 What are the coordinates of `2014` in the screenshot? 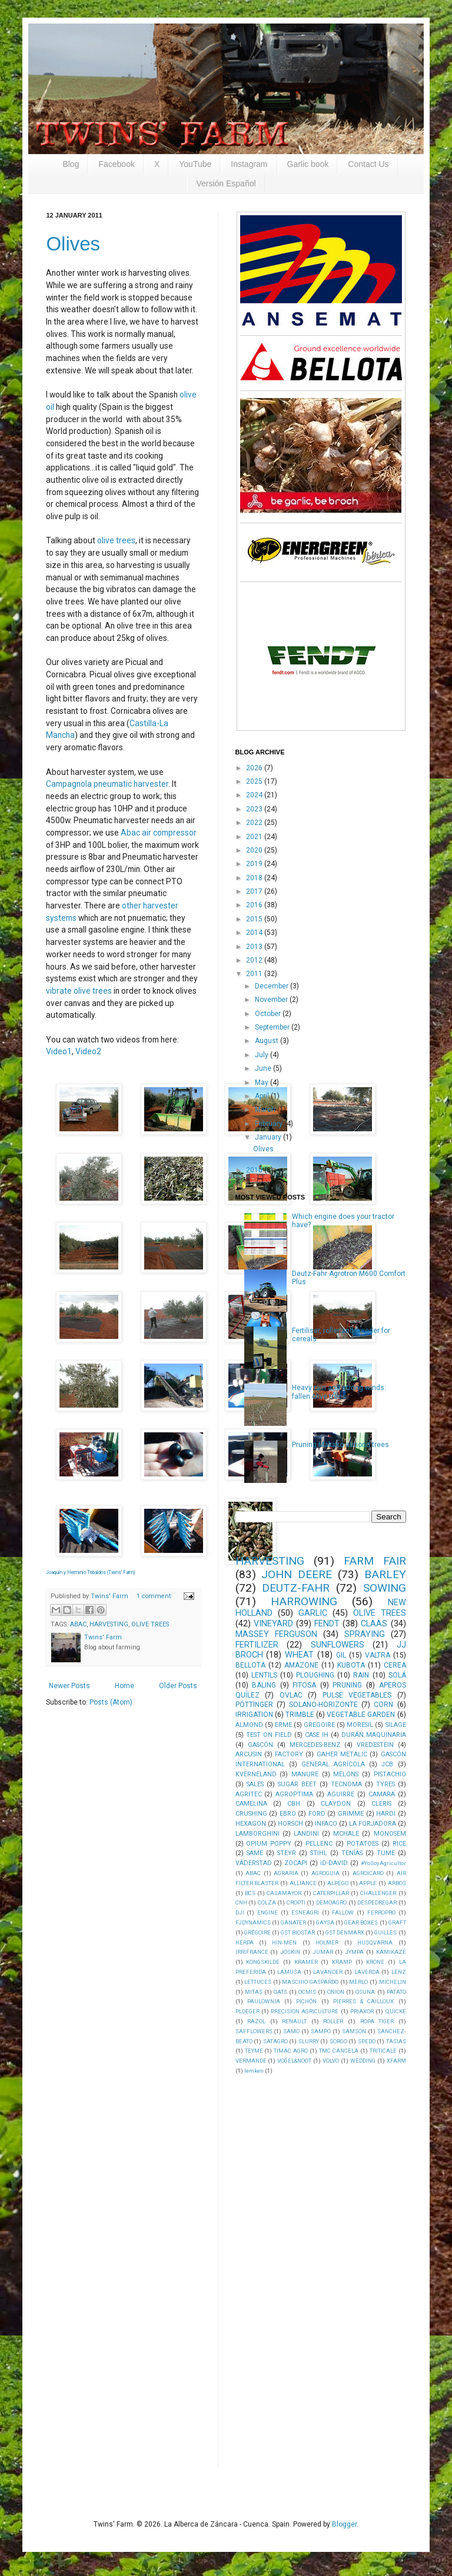 It's located at (255, 932).